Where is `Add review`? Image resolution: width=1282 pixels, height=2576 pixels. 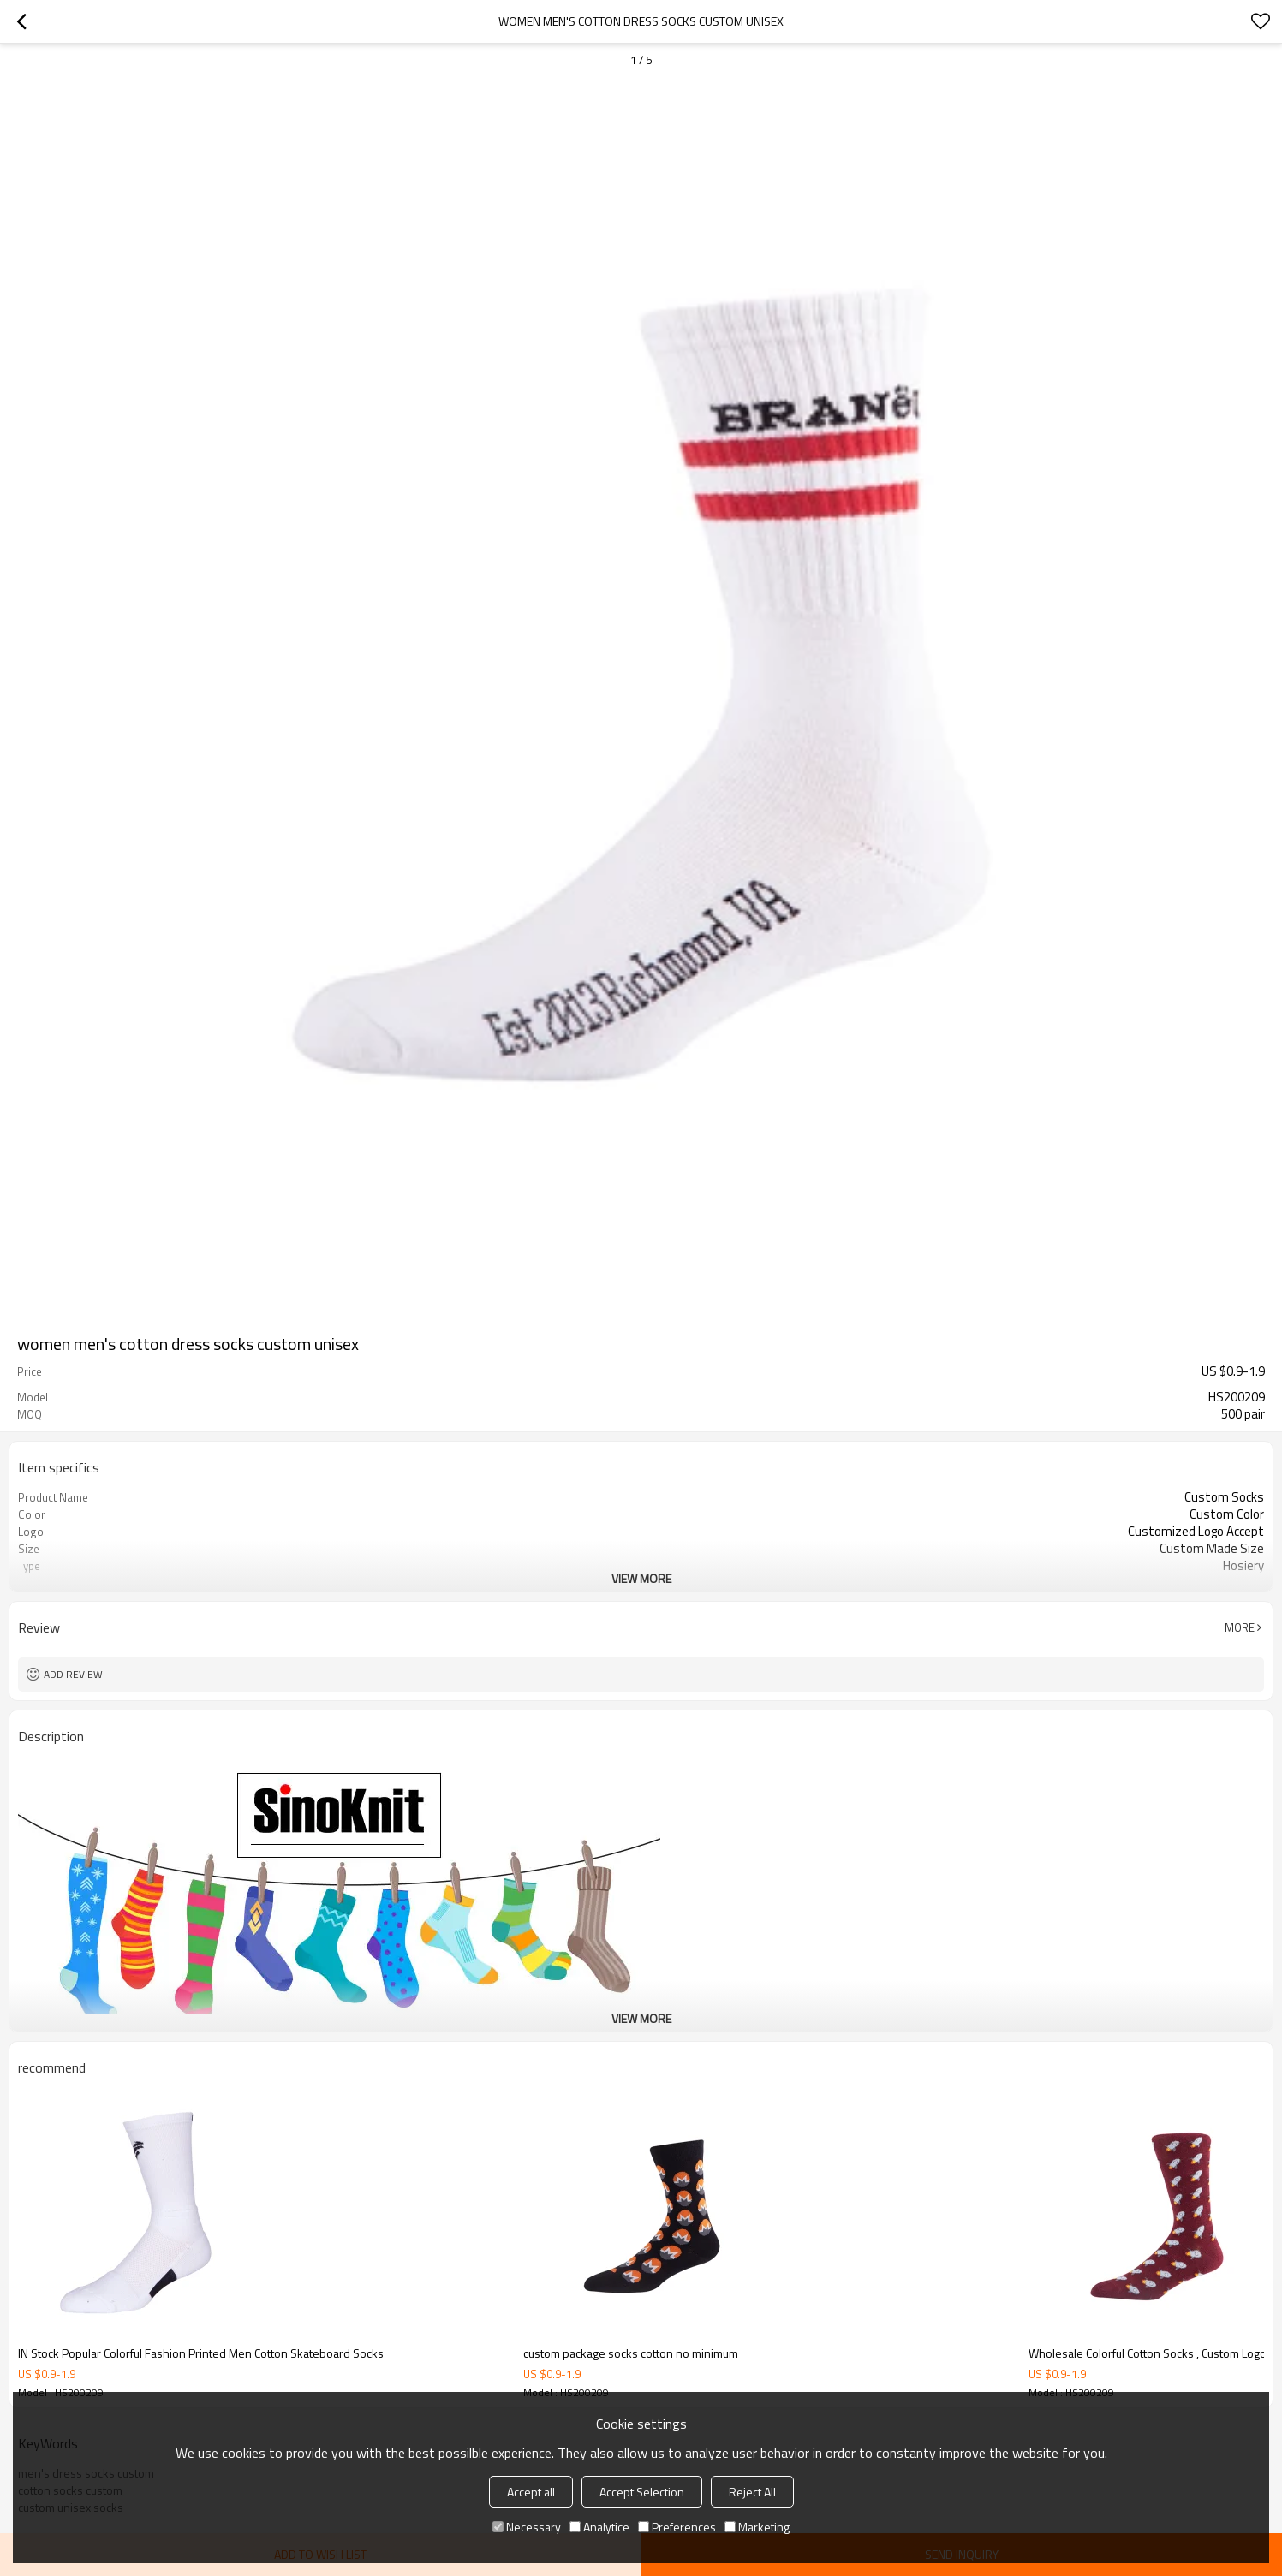
Add review is located at coordinates (73, 1674).